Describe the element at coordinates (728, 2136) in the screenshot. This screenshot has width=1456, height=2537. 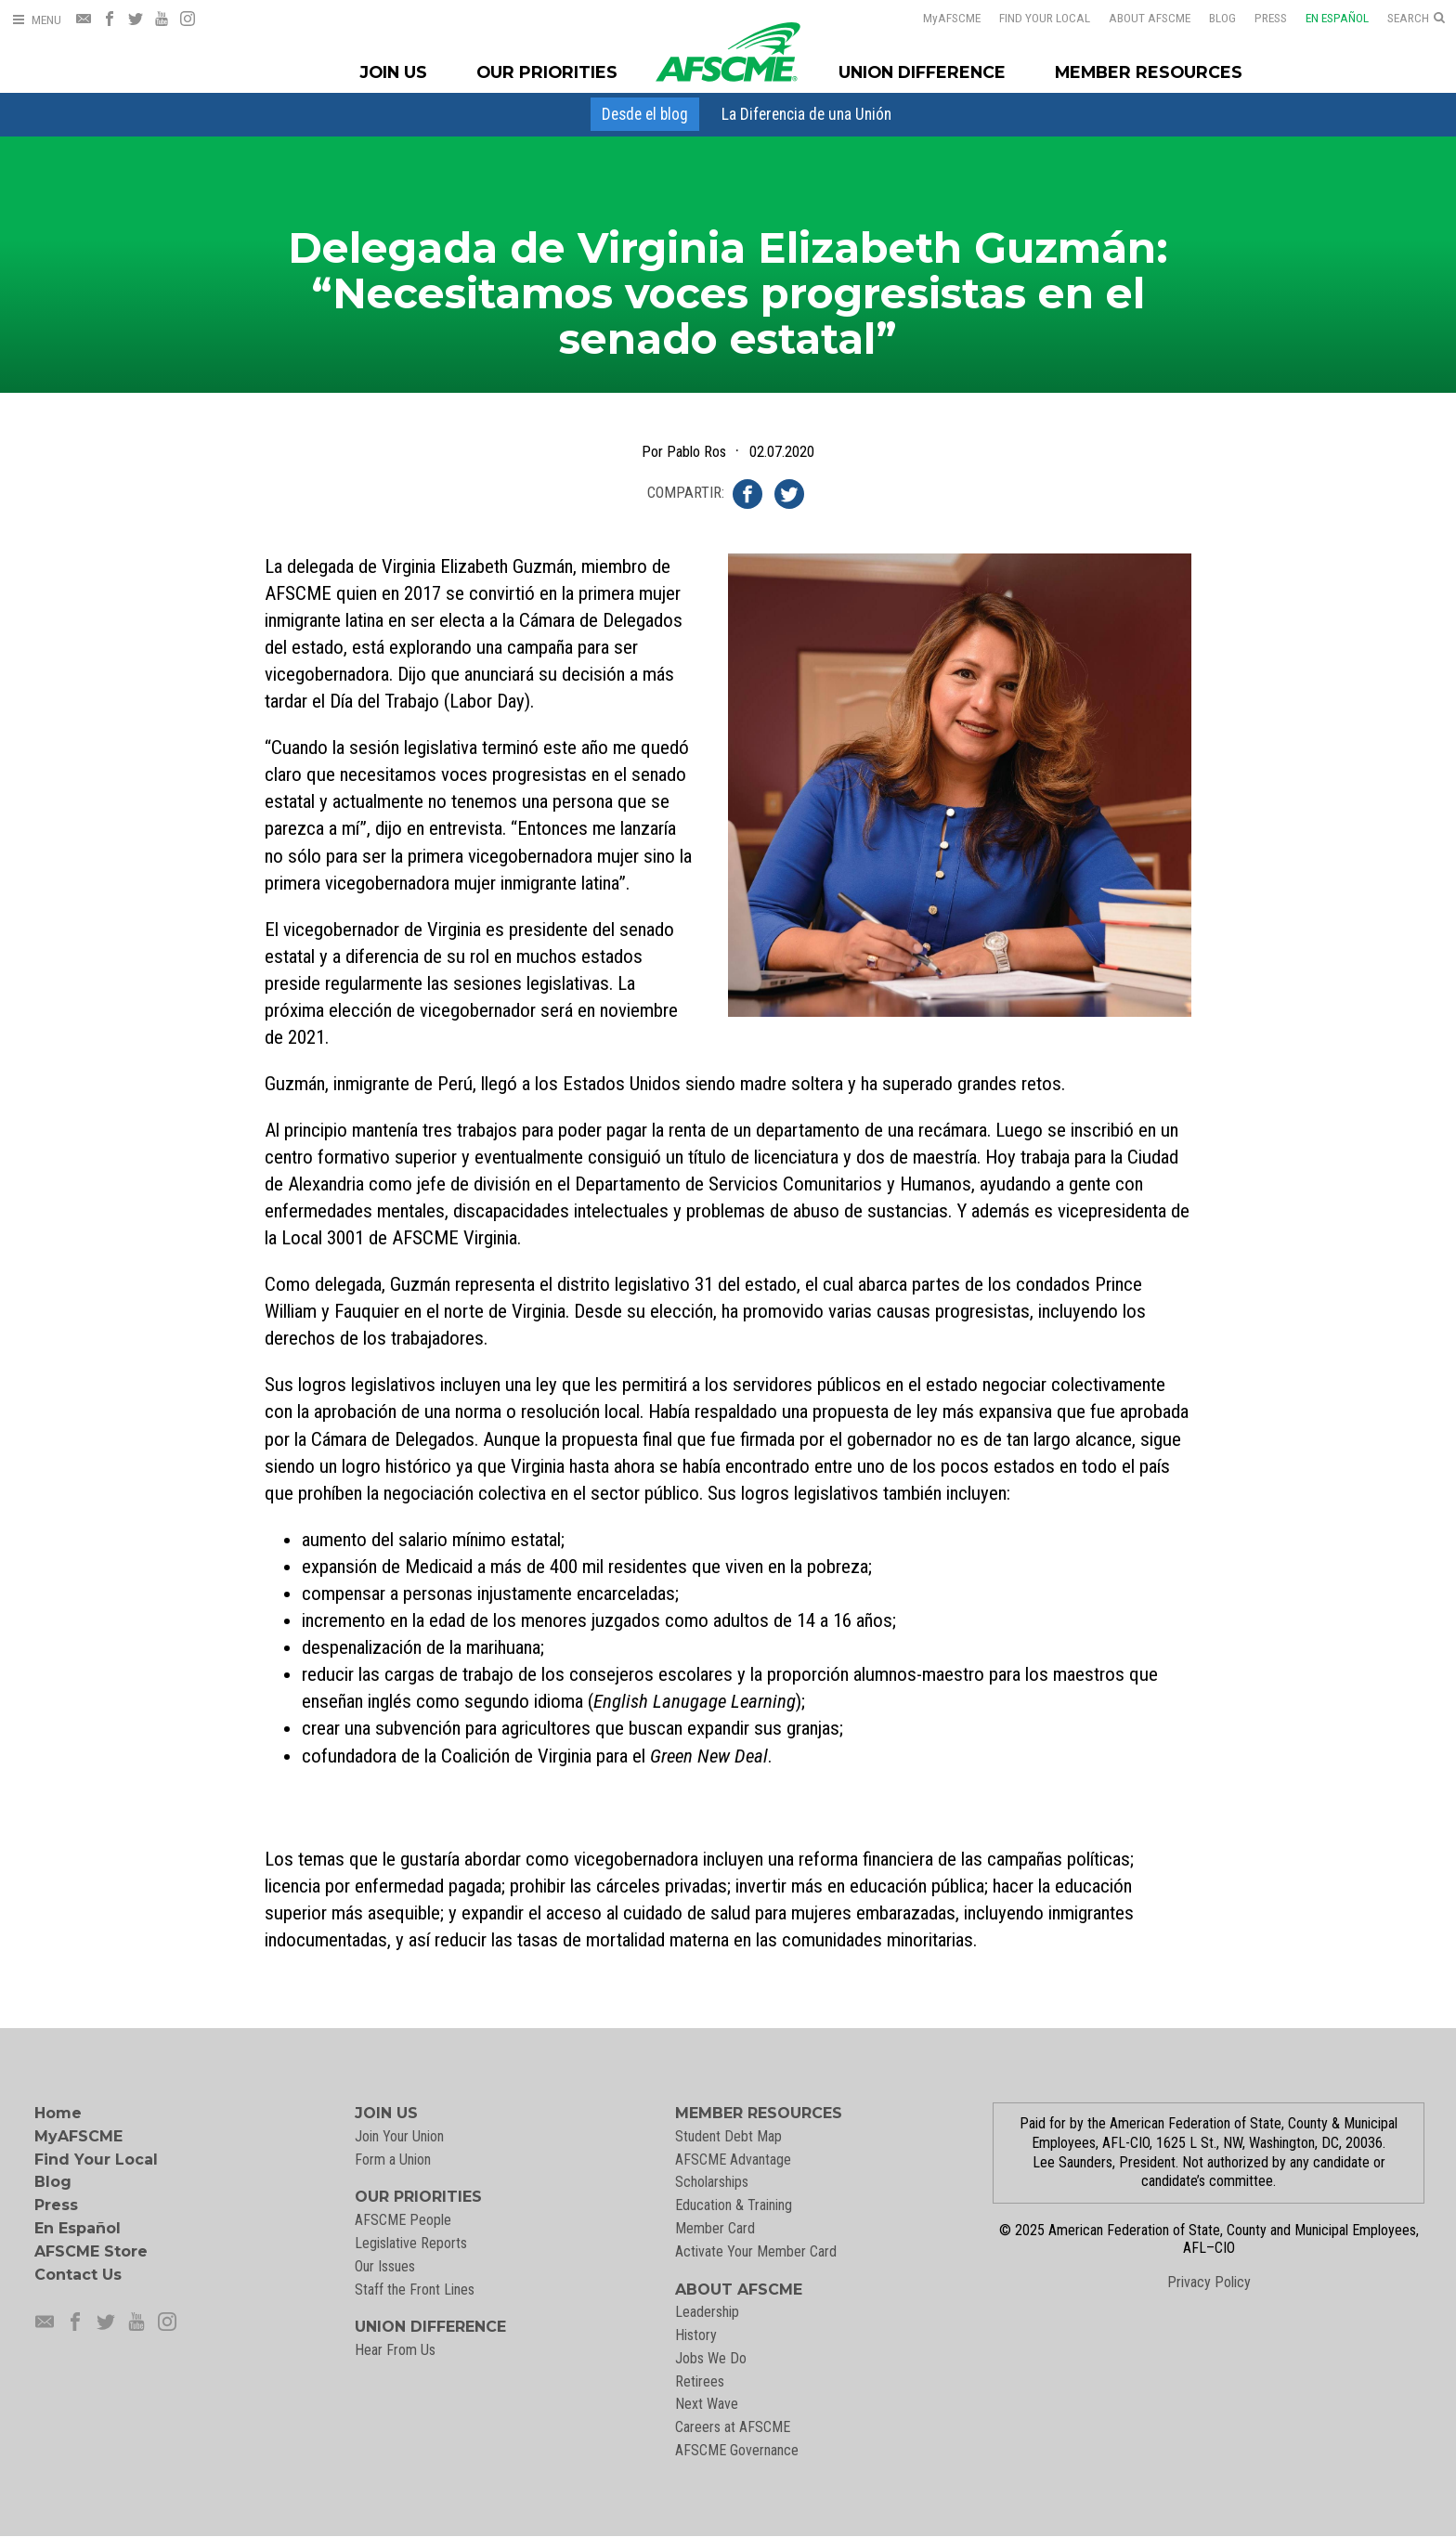
I see `Student Debt Map` at that location.